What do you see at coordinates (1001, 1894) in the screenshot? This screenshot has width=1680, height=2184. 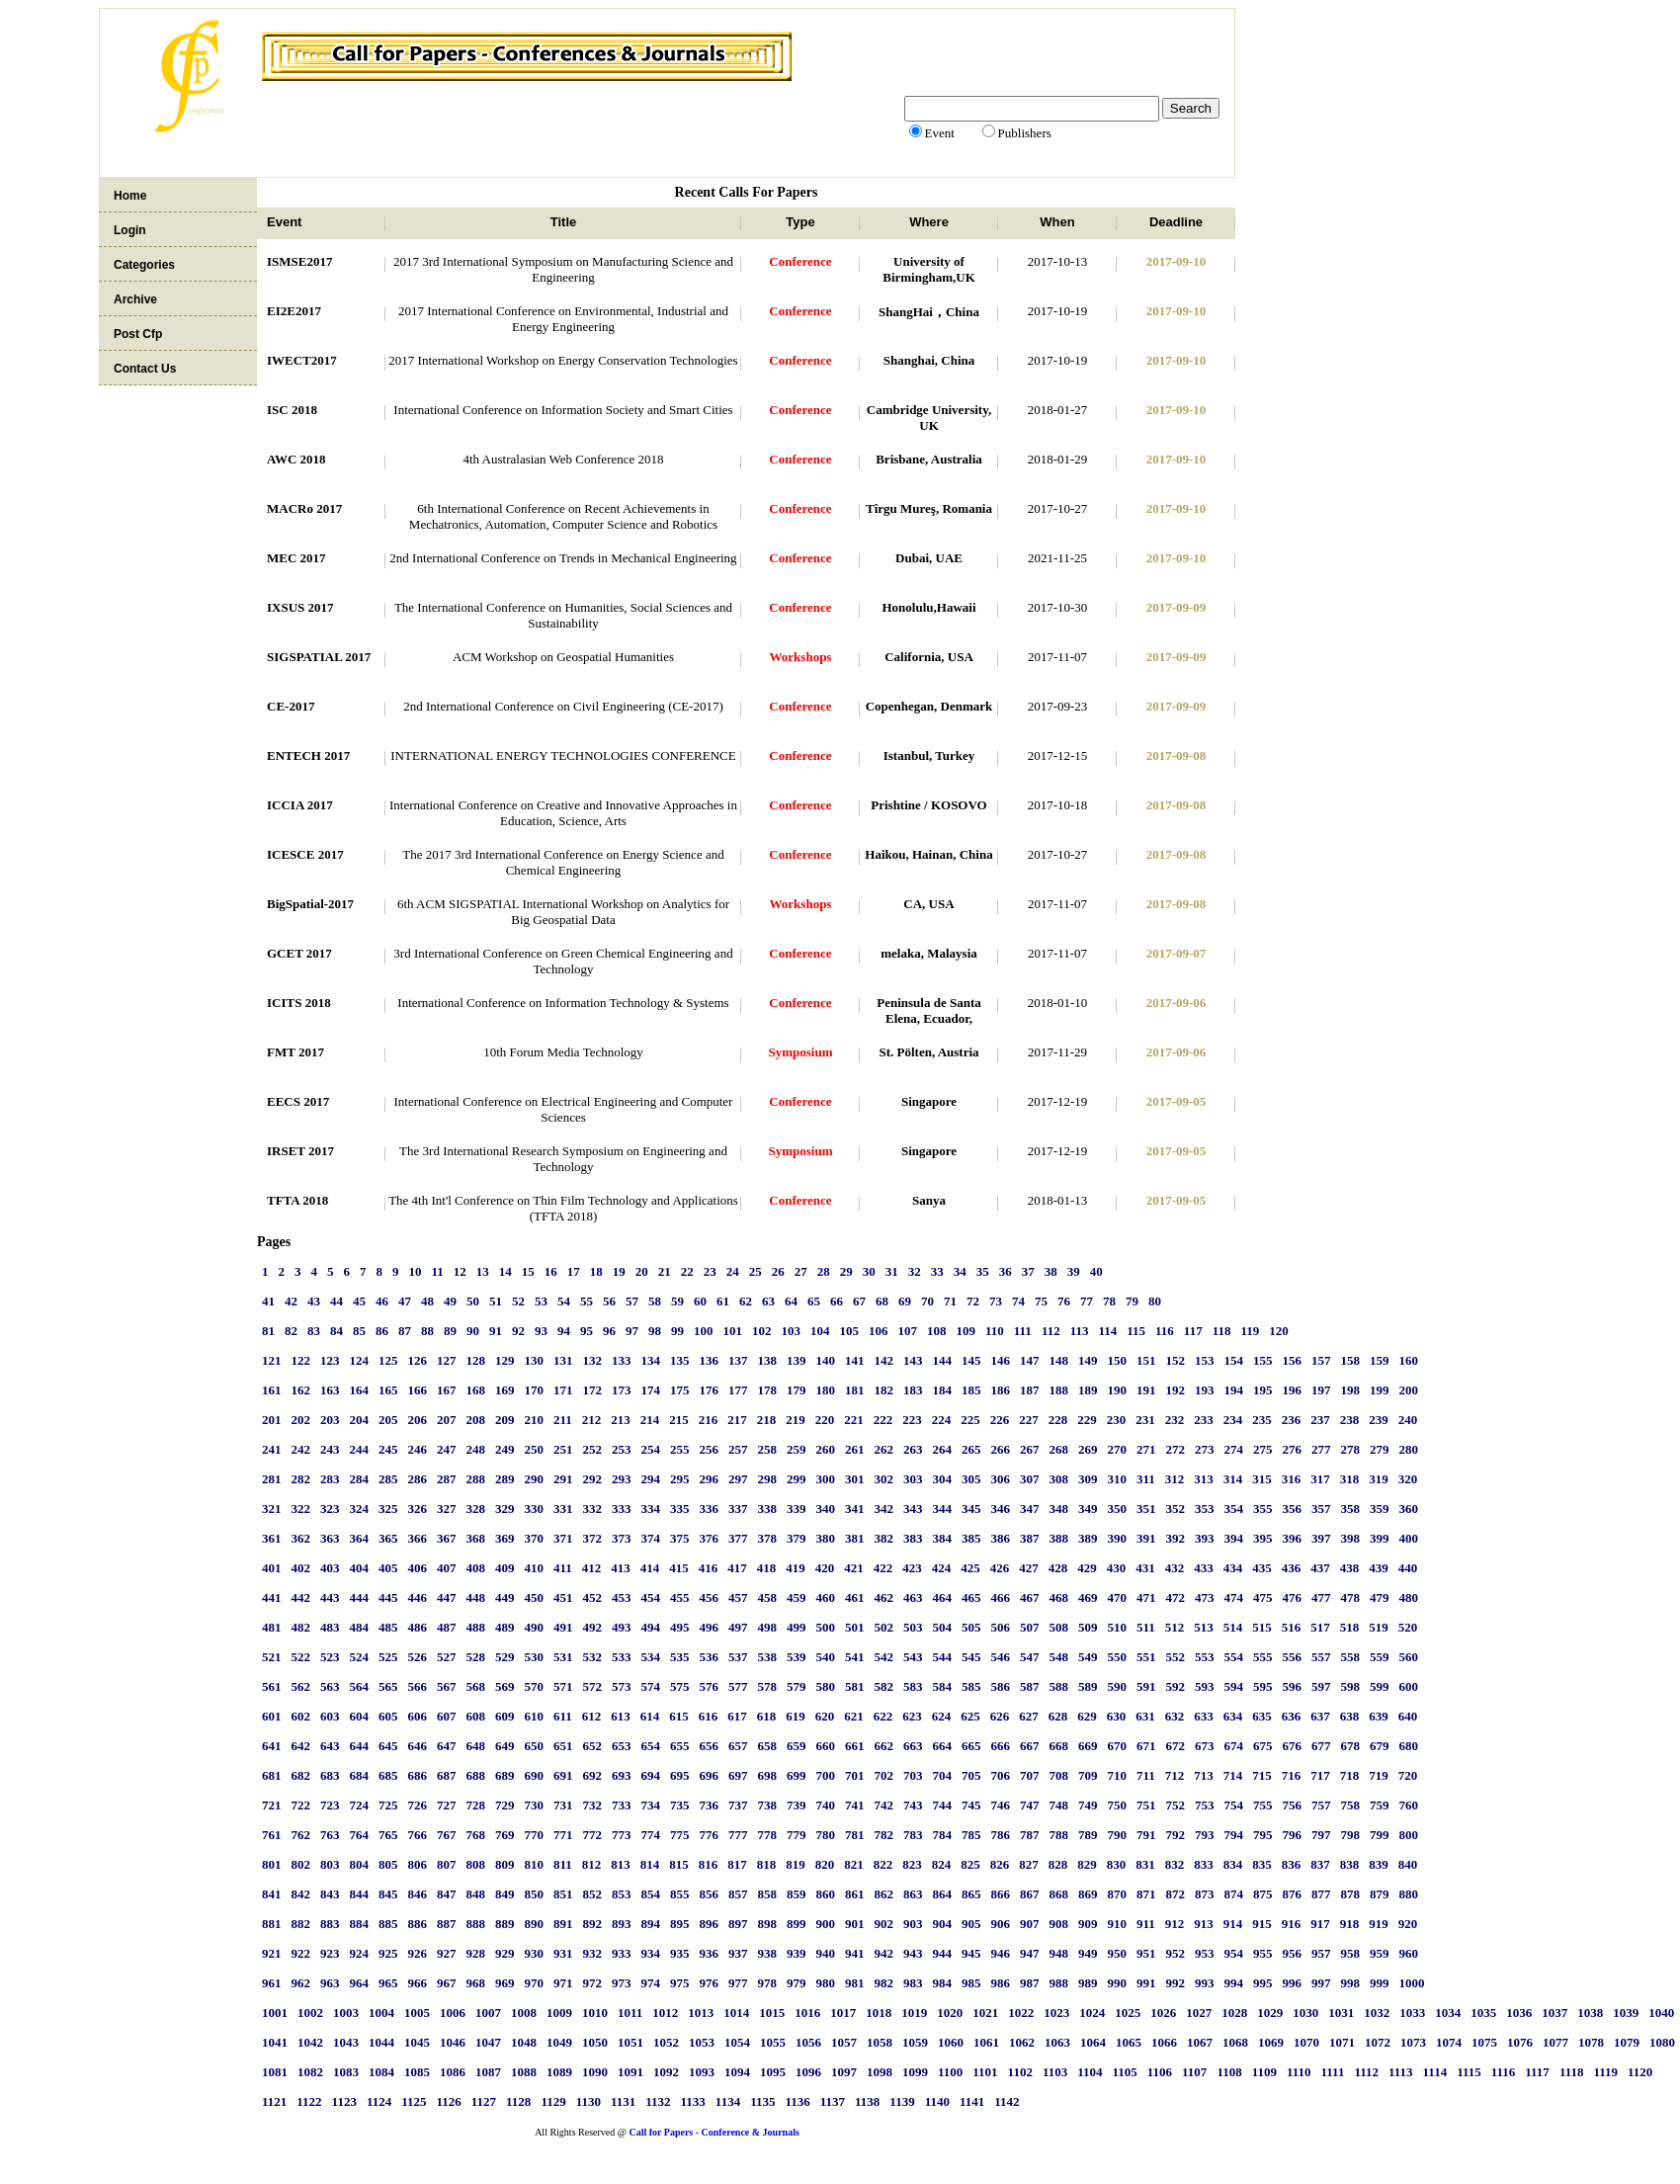 I see `866` at bounding box center [1001, 1894].